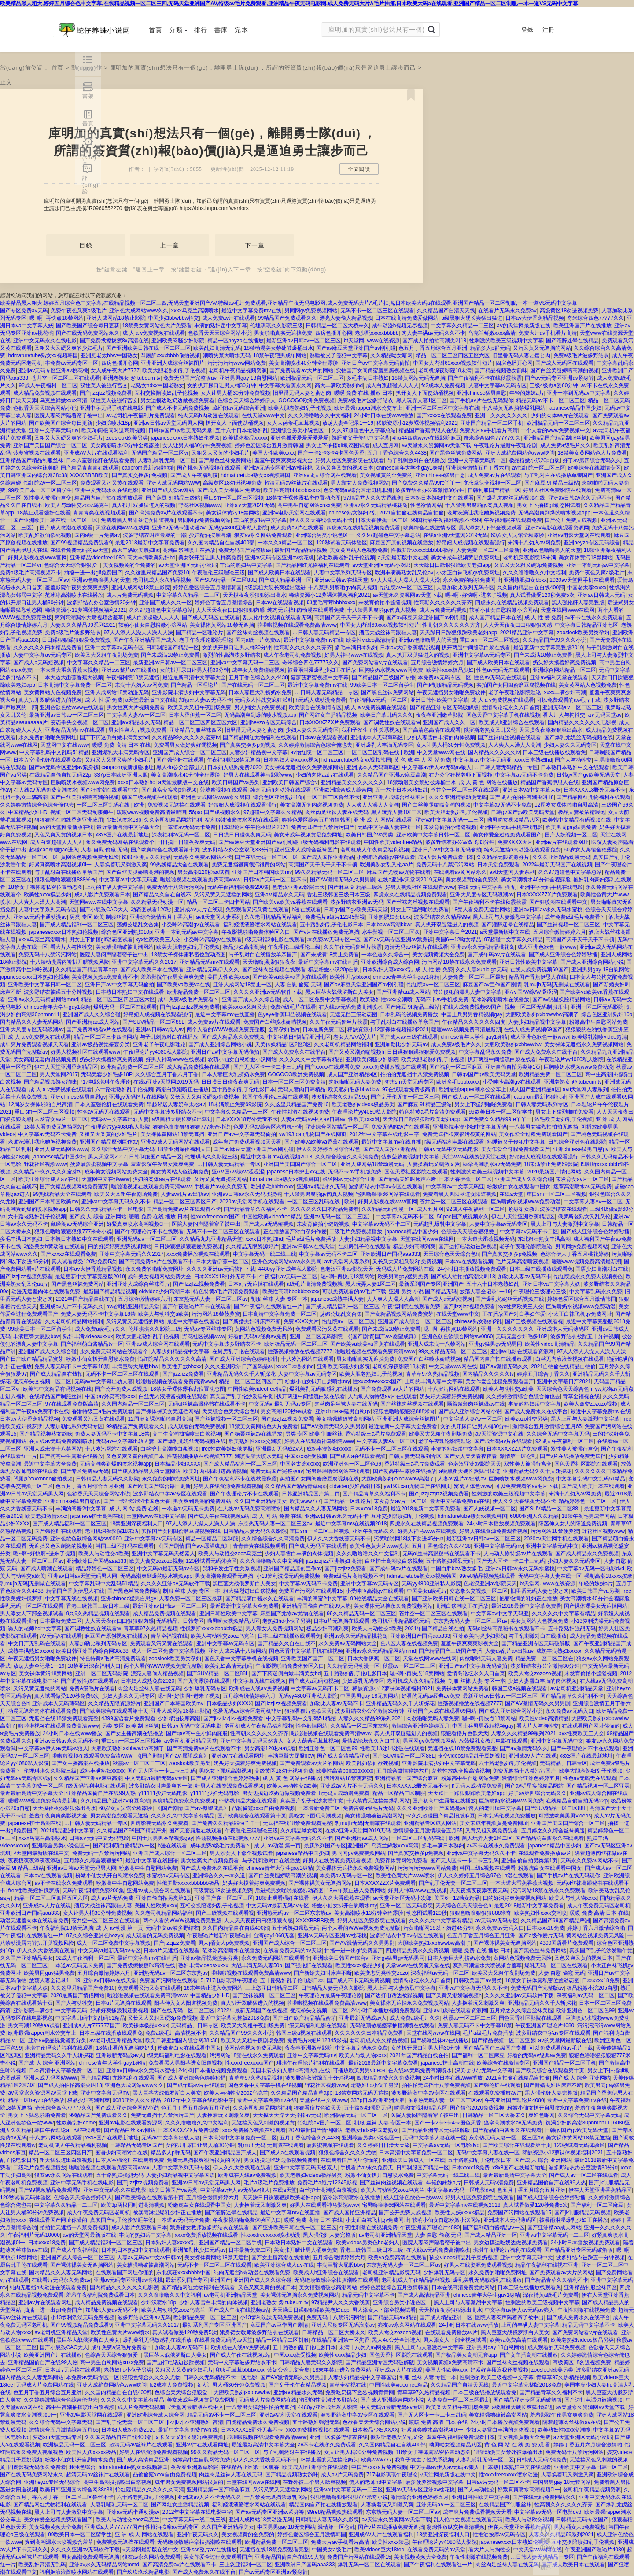 The image size is (634, 2576). Describe the element at coordinates (50, 1464) in the screenshot. I see `最近中文字幕大全免费` at that location.